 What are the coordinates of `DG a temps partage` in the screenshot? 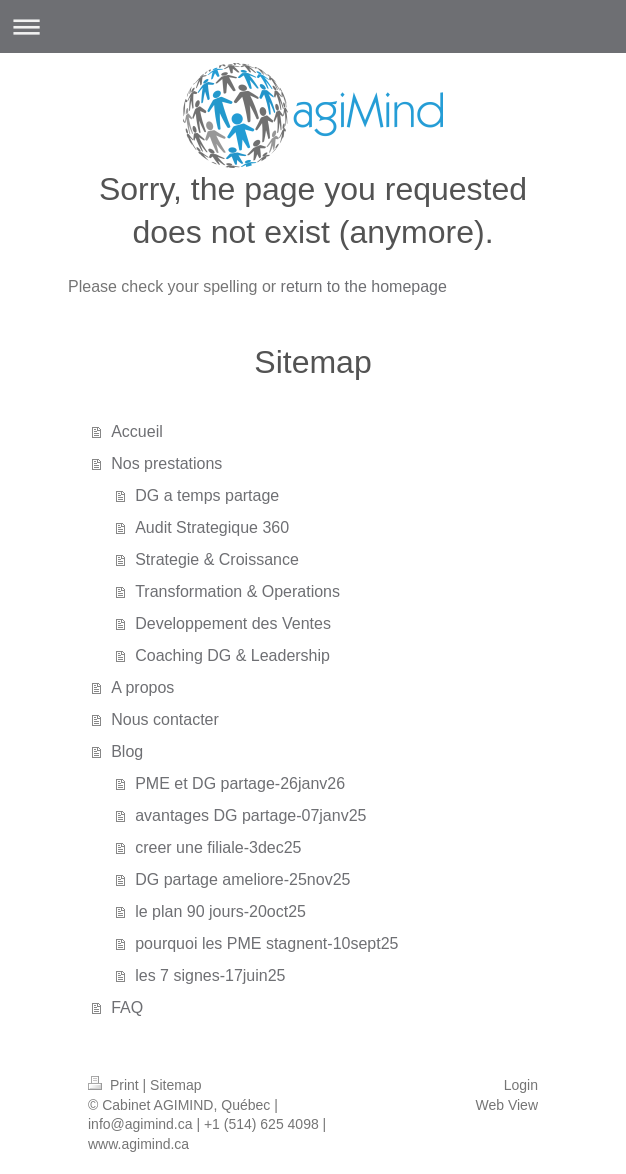 It's located at (207, 495).